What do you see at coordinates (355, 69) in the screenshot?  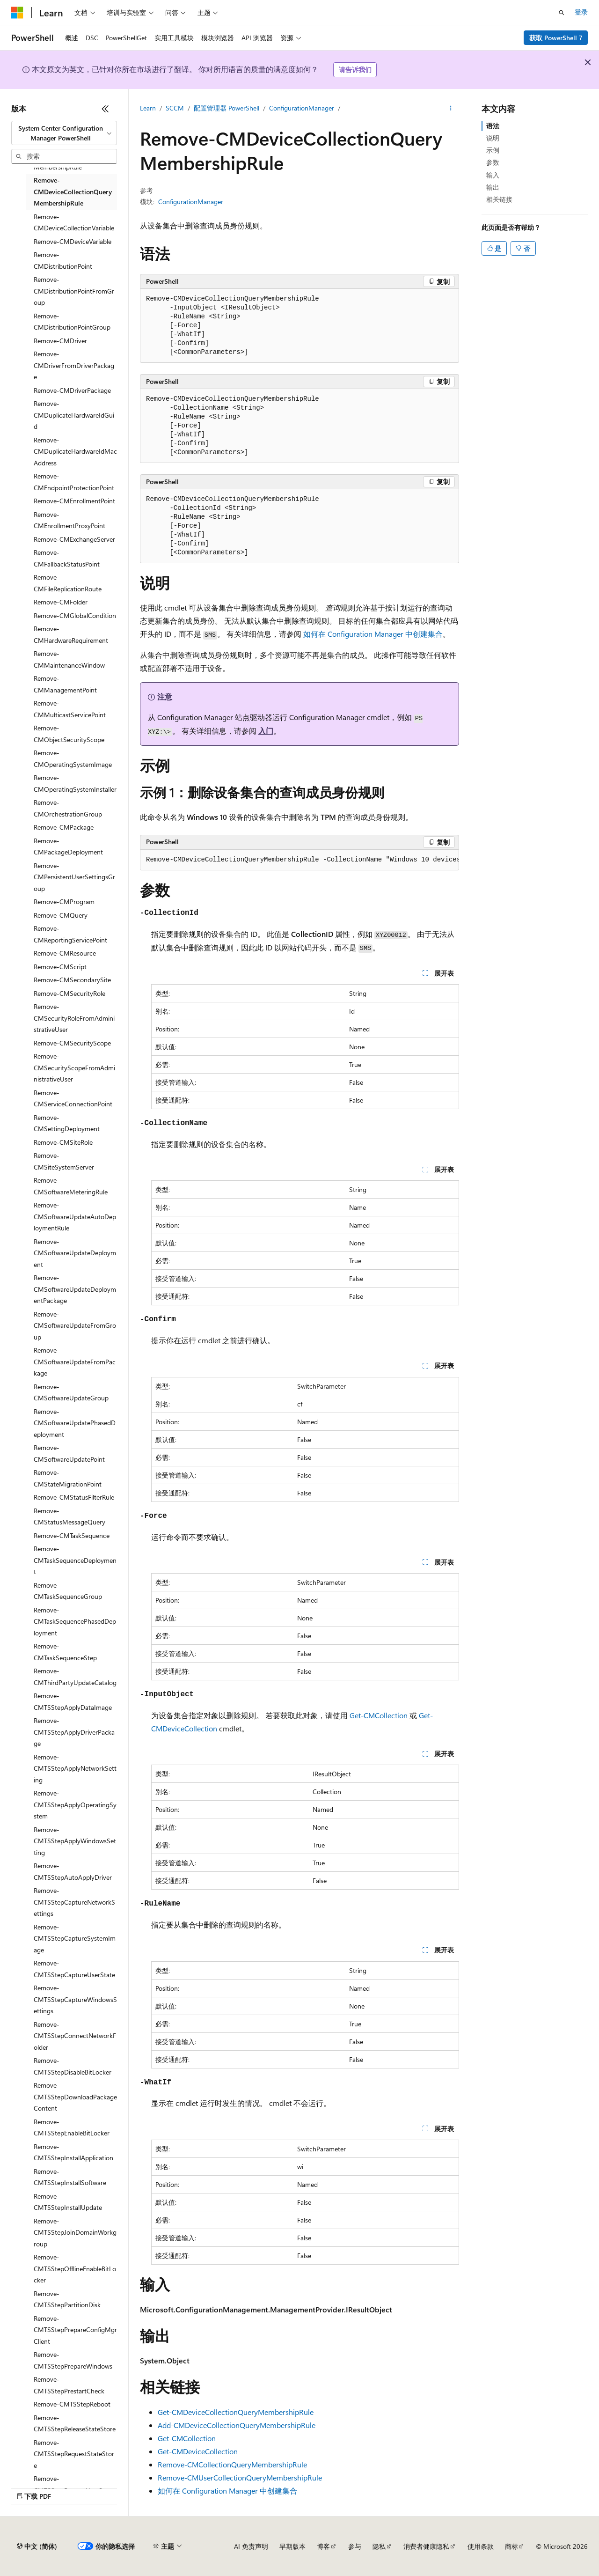 I see `请告诉我们` at bounding box center [355, 69].